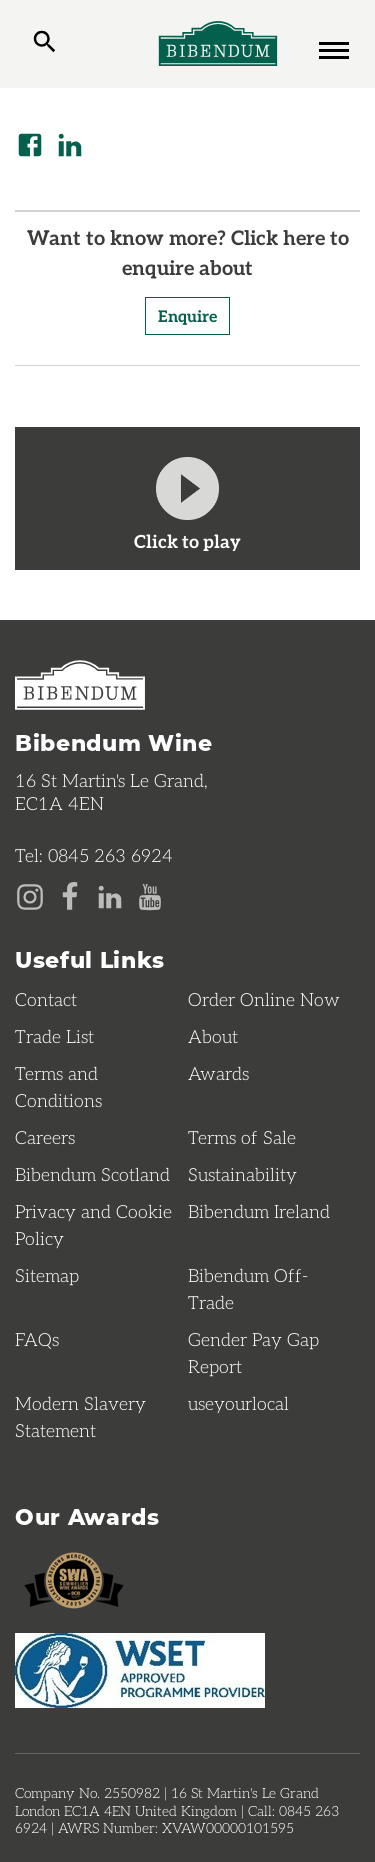 This screenshot has height=1862, width=375. Describe the element at coordinates (264, 999) in the screenshot. I see `Order Online Now` at that location.